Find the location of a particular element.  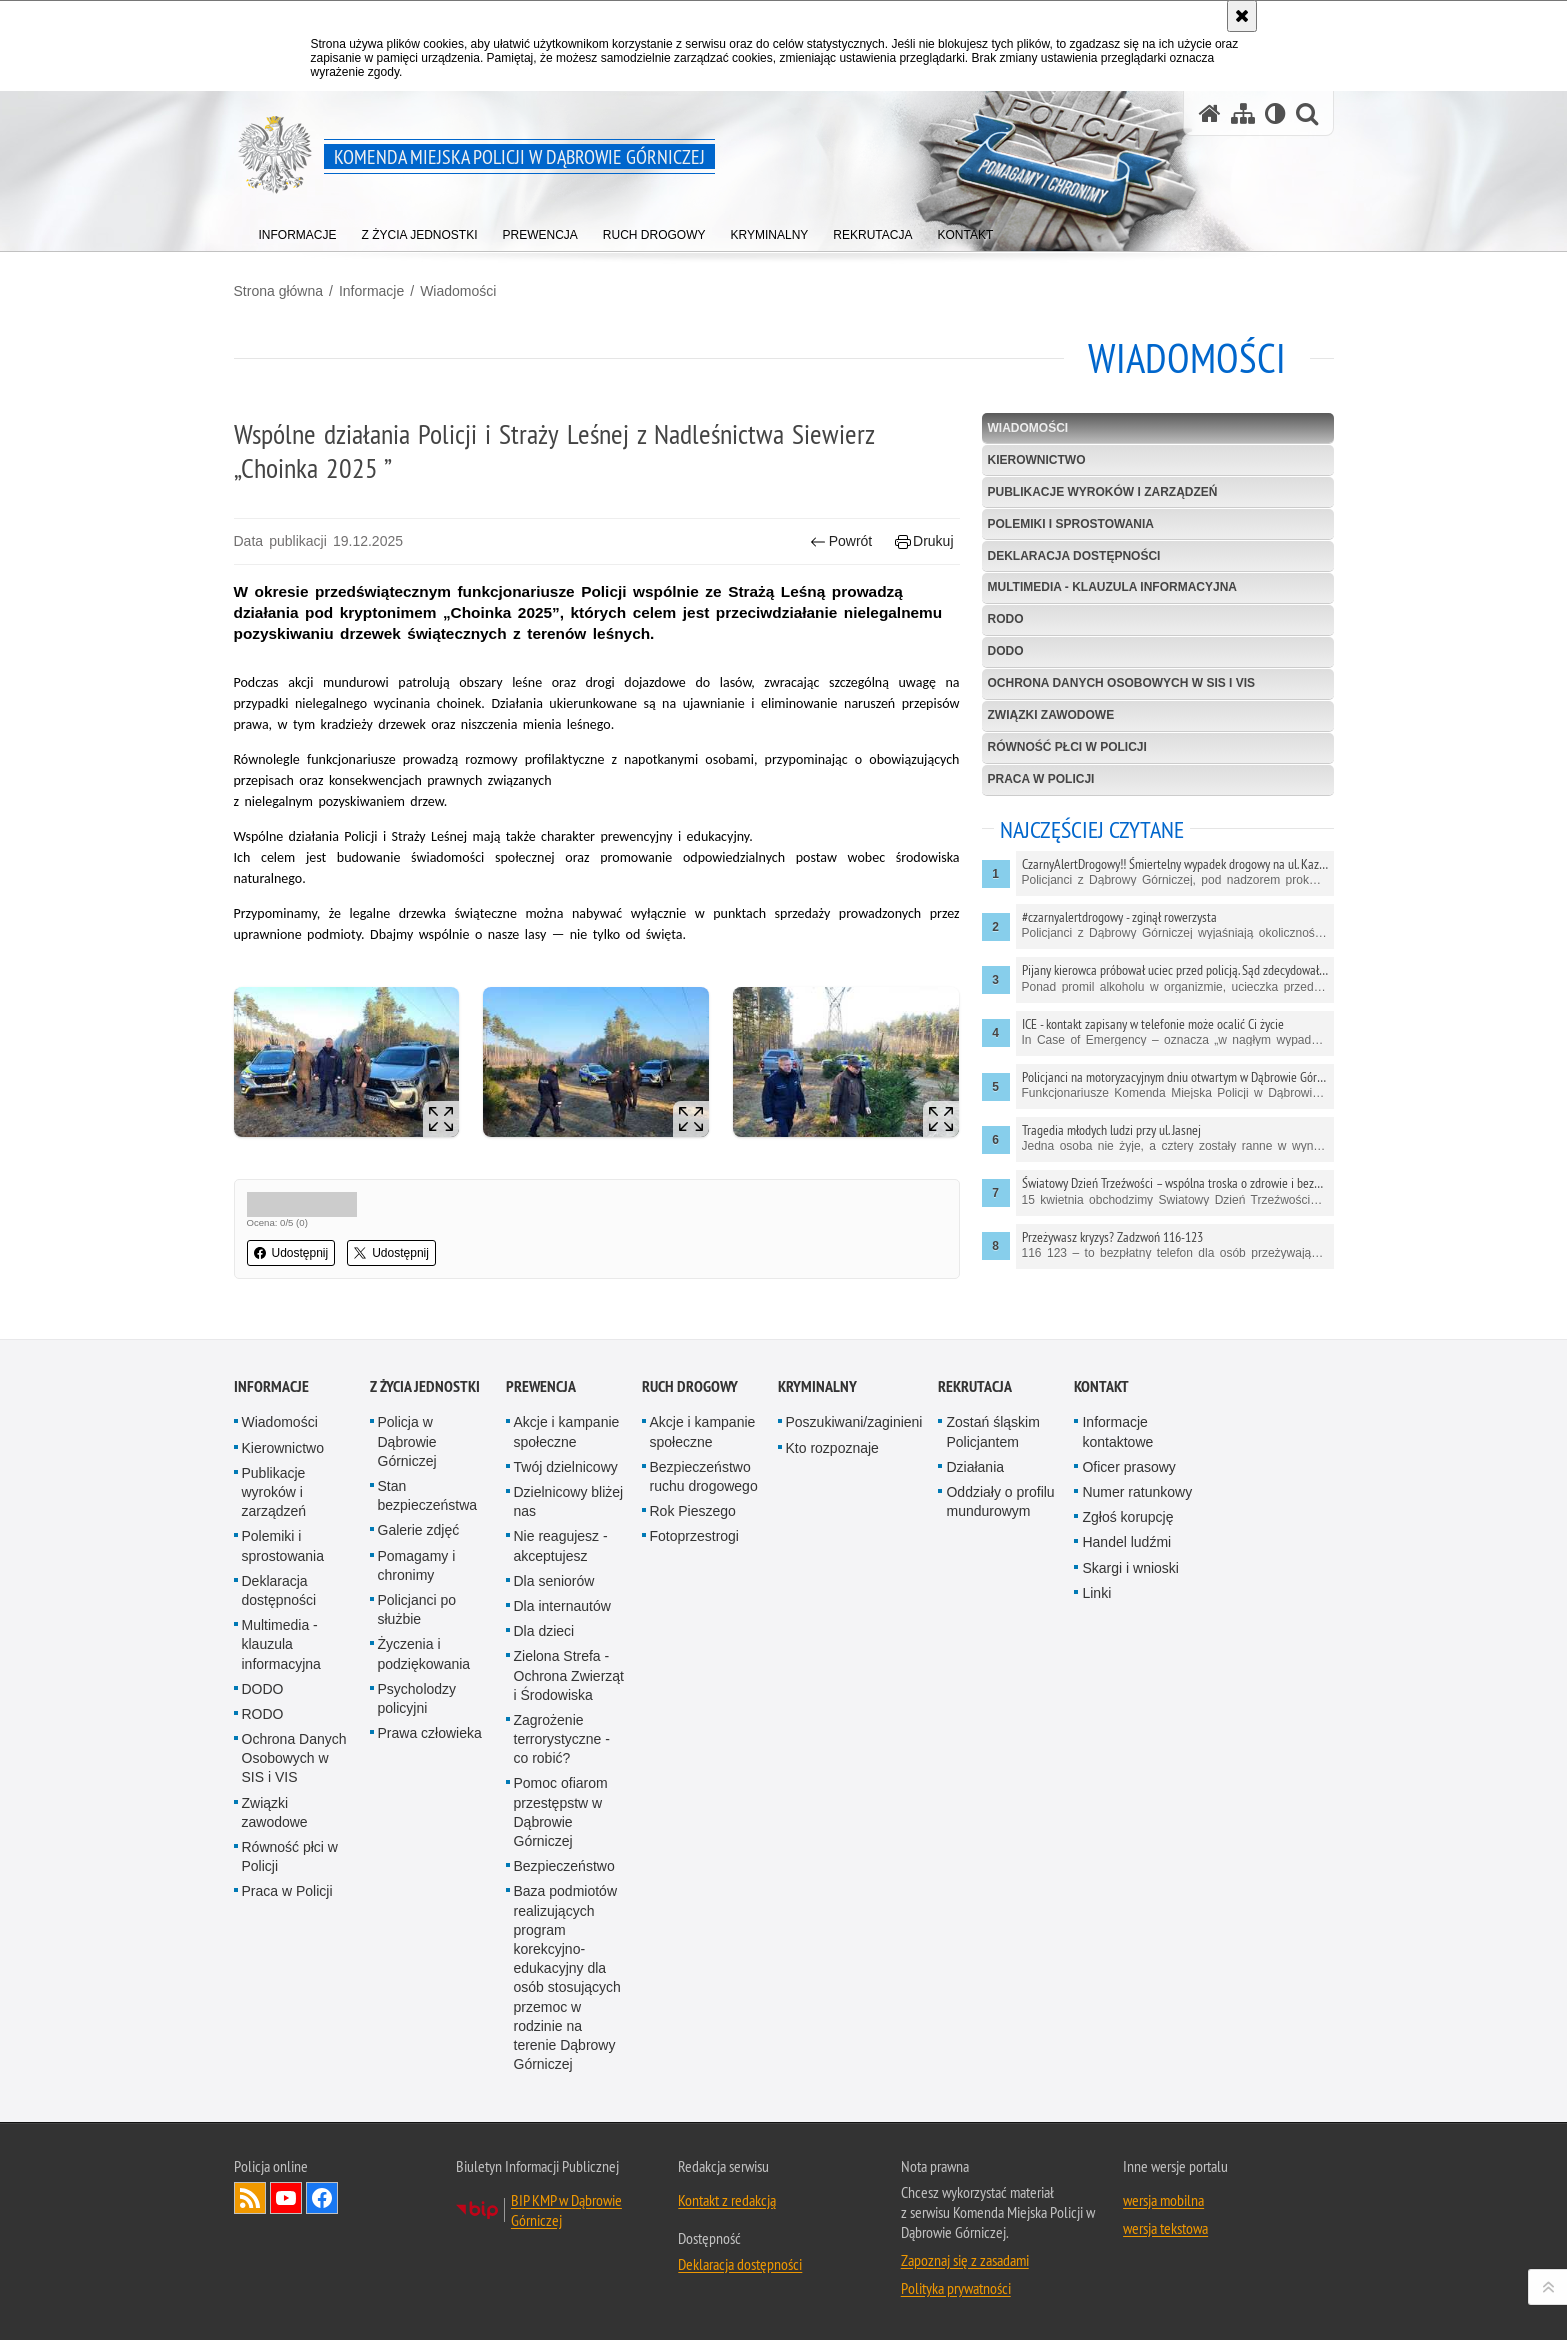

Numer ratunkowy is located at coordinates (1137, 1492).